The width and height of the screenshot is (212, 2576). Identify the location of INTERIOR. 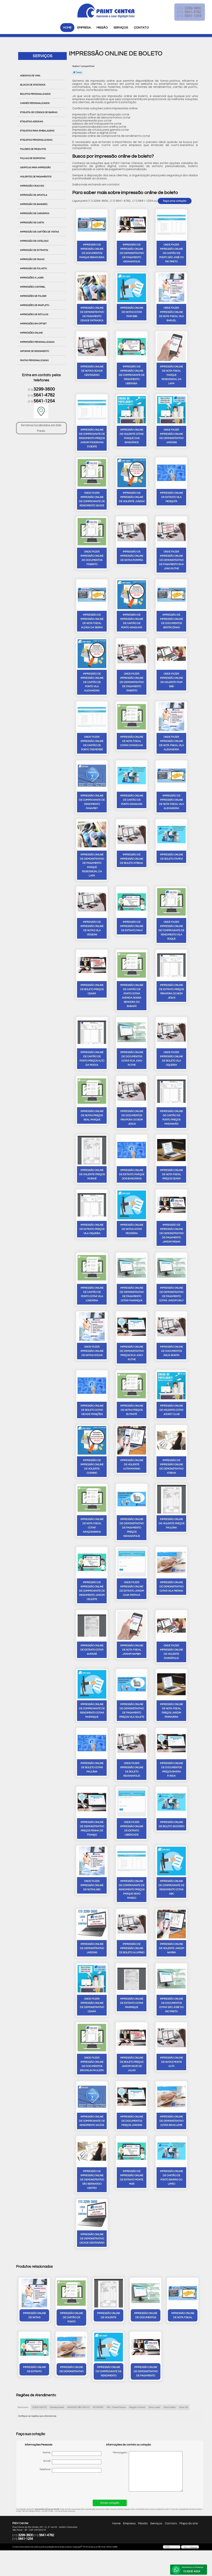
(98, 2430).